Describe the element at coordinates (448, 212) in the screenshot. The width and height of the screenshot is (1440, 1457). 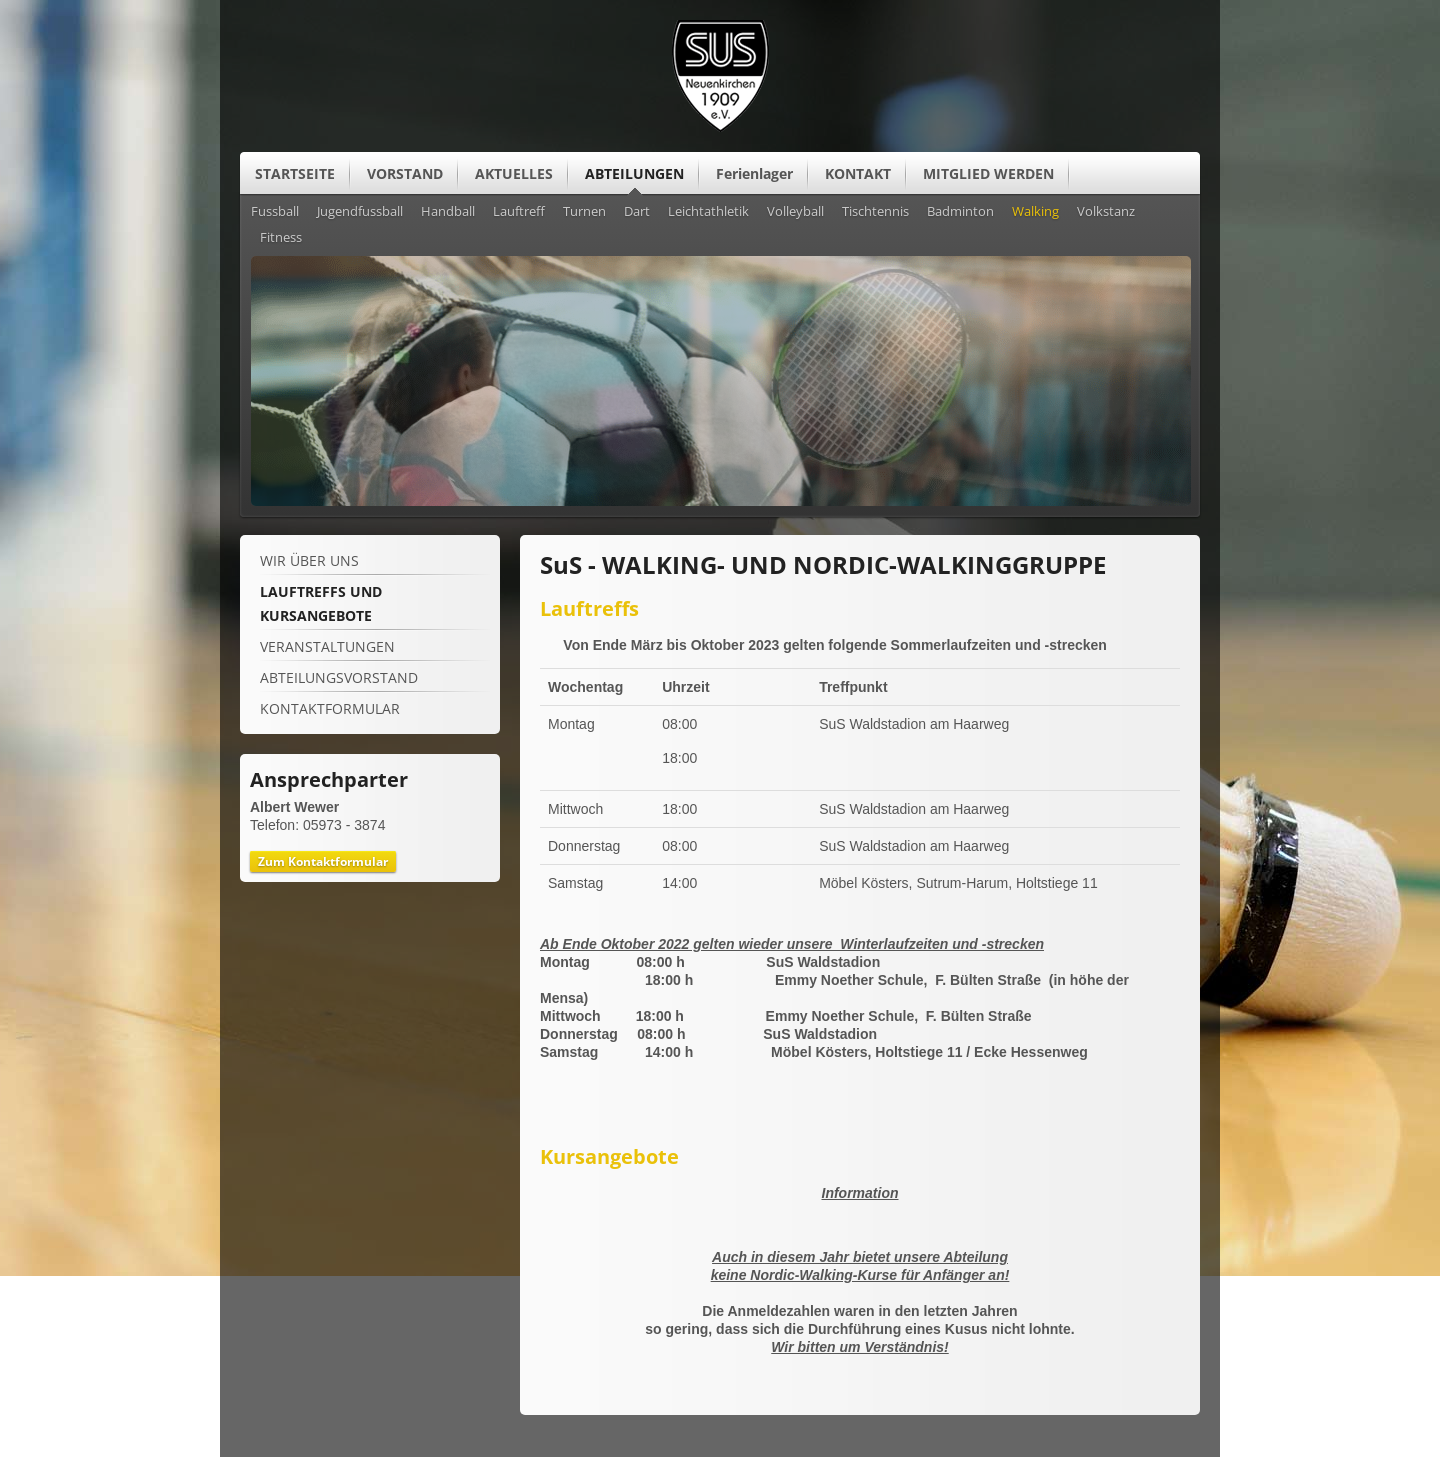
I see `Handball` at that location.